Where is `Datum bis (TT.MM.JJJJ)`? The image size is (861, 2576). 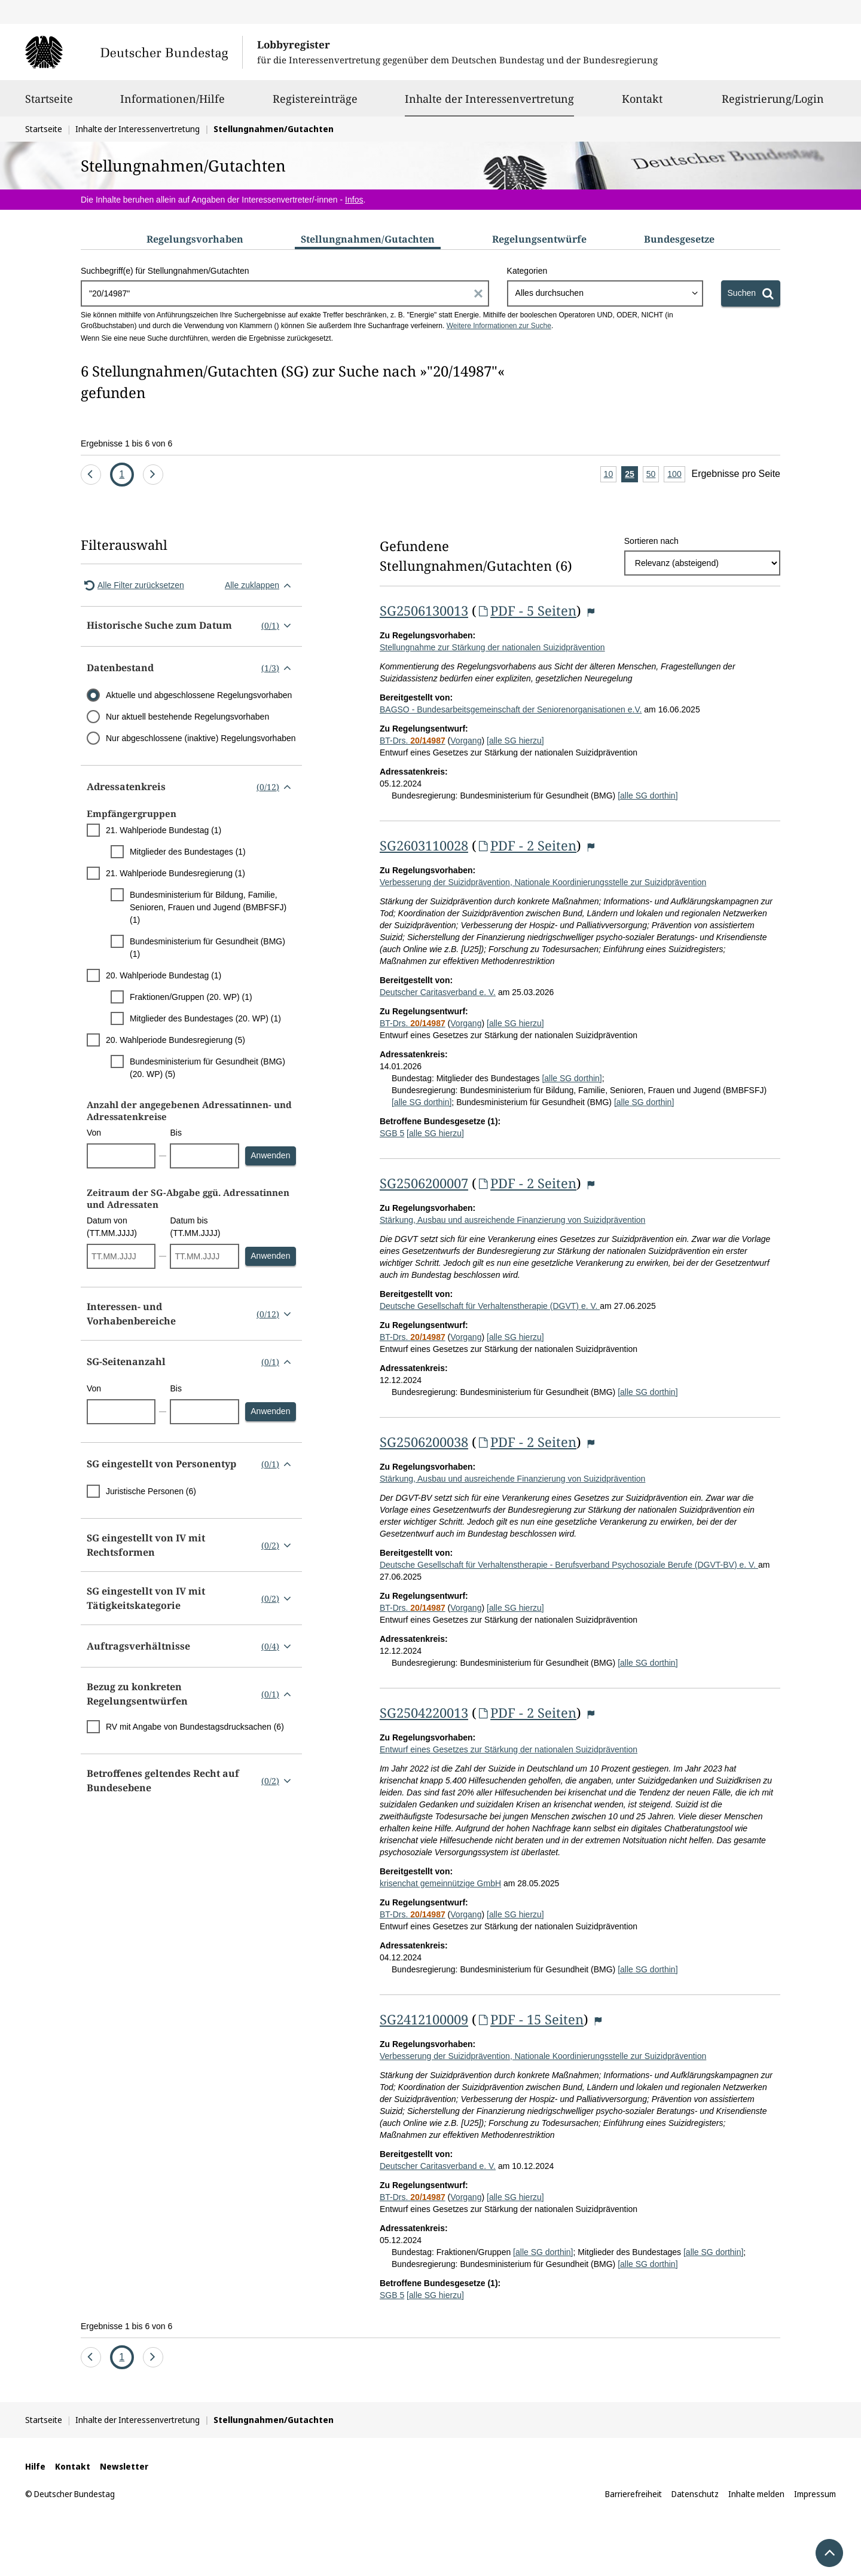
Datum bis (TT.MM.JJJJ) is located at coordinates (195, 1227).